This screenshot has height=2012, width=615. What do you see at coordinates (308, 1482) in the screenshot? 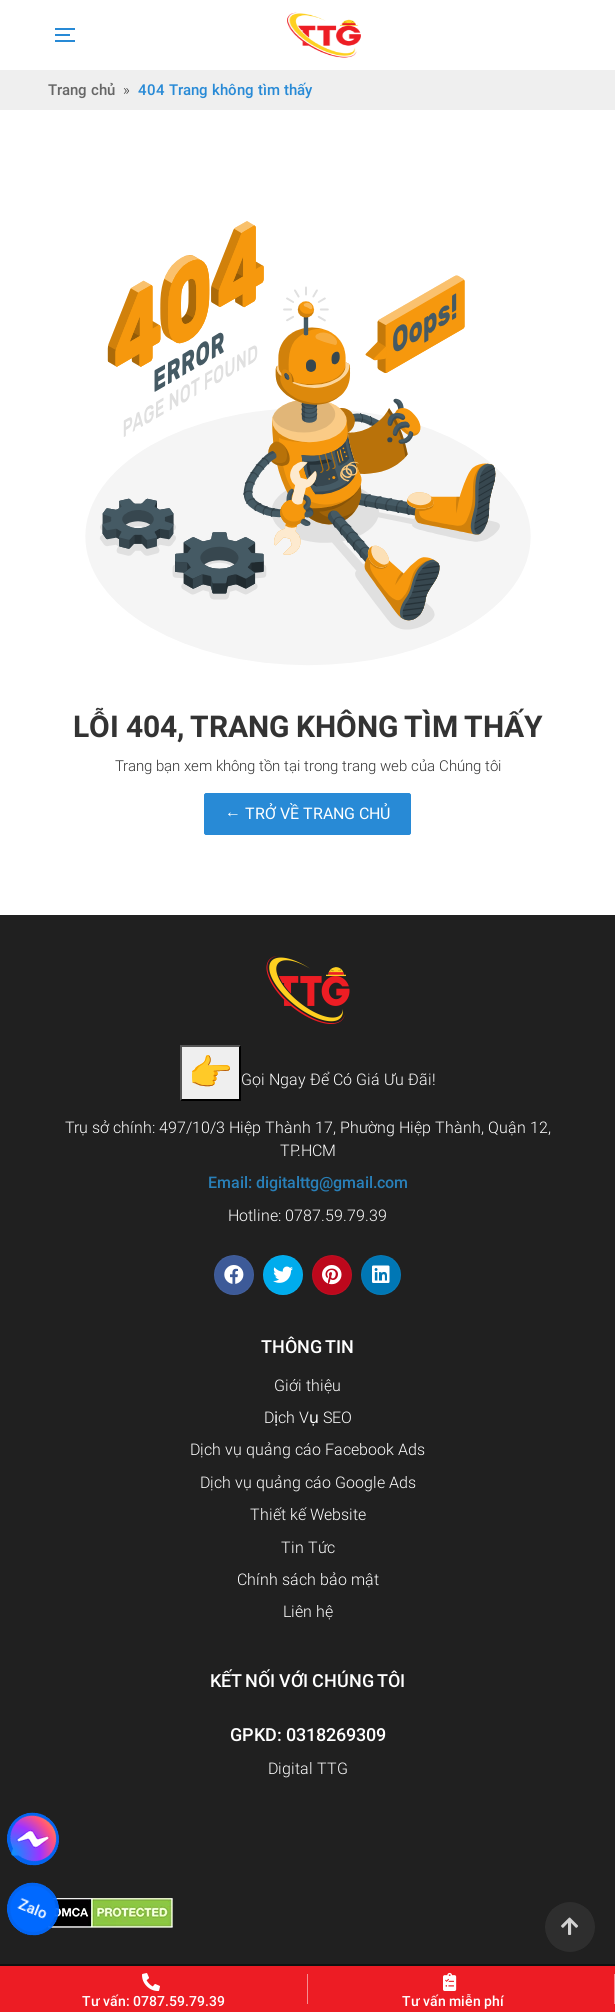
I see `Dịch vụ quảng cáo Google Ads` at bounding box center [308, 1482].